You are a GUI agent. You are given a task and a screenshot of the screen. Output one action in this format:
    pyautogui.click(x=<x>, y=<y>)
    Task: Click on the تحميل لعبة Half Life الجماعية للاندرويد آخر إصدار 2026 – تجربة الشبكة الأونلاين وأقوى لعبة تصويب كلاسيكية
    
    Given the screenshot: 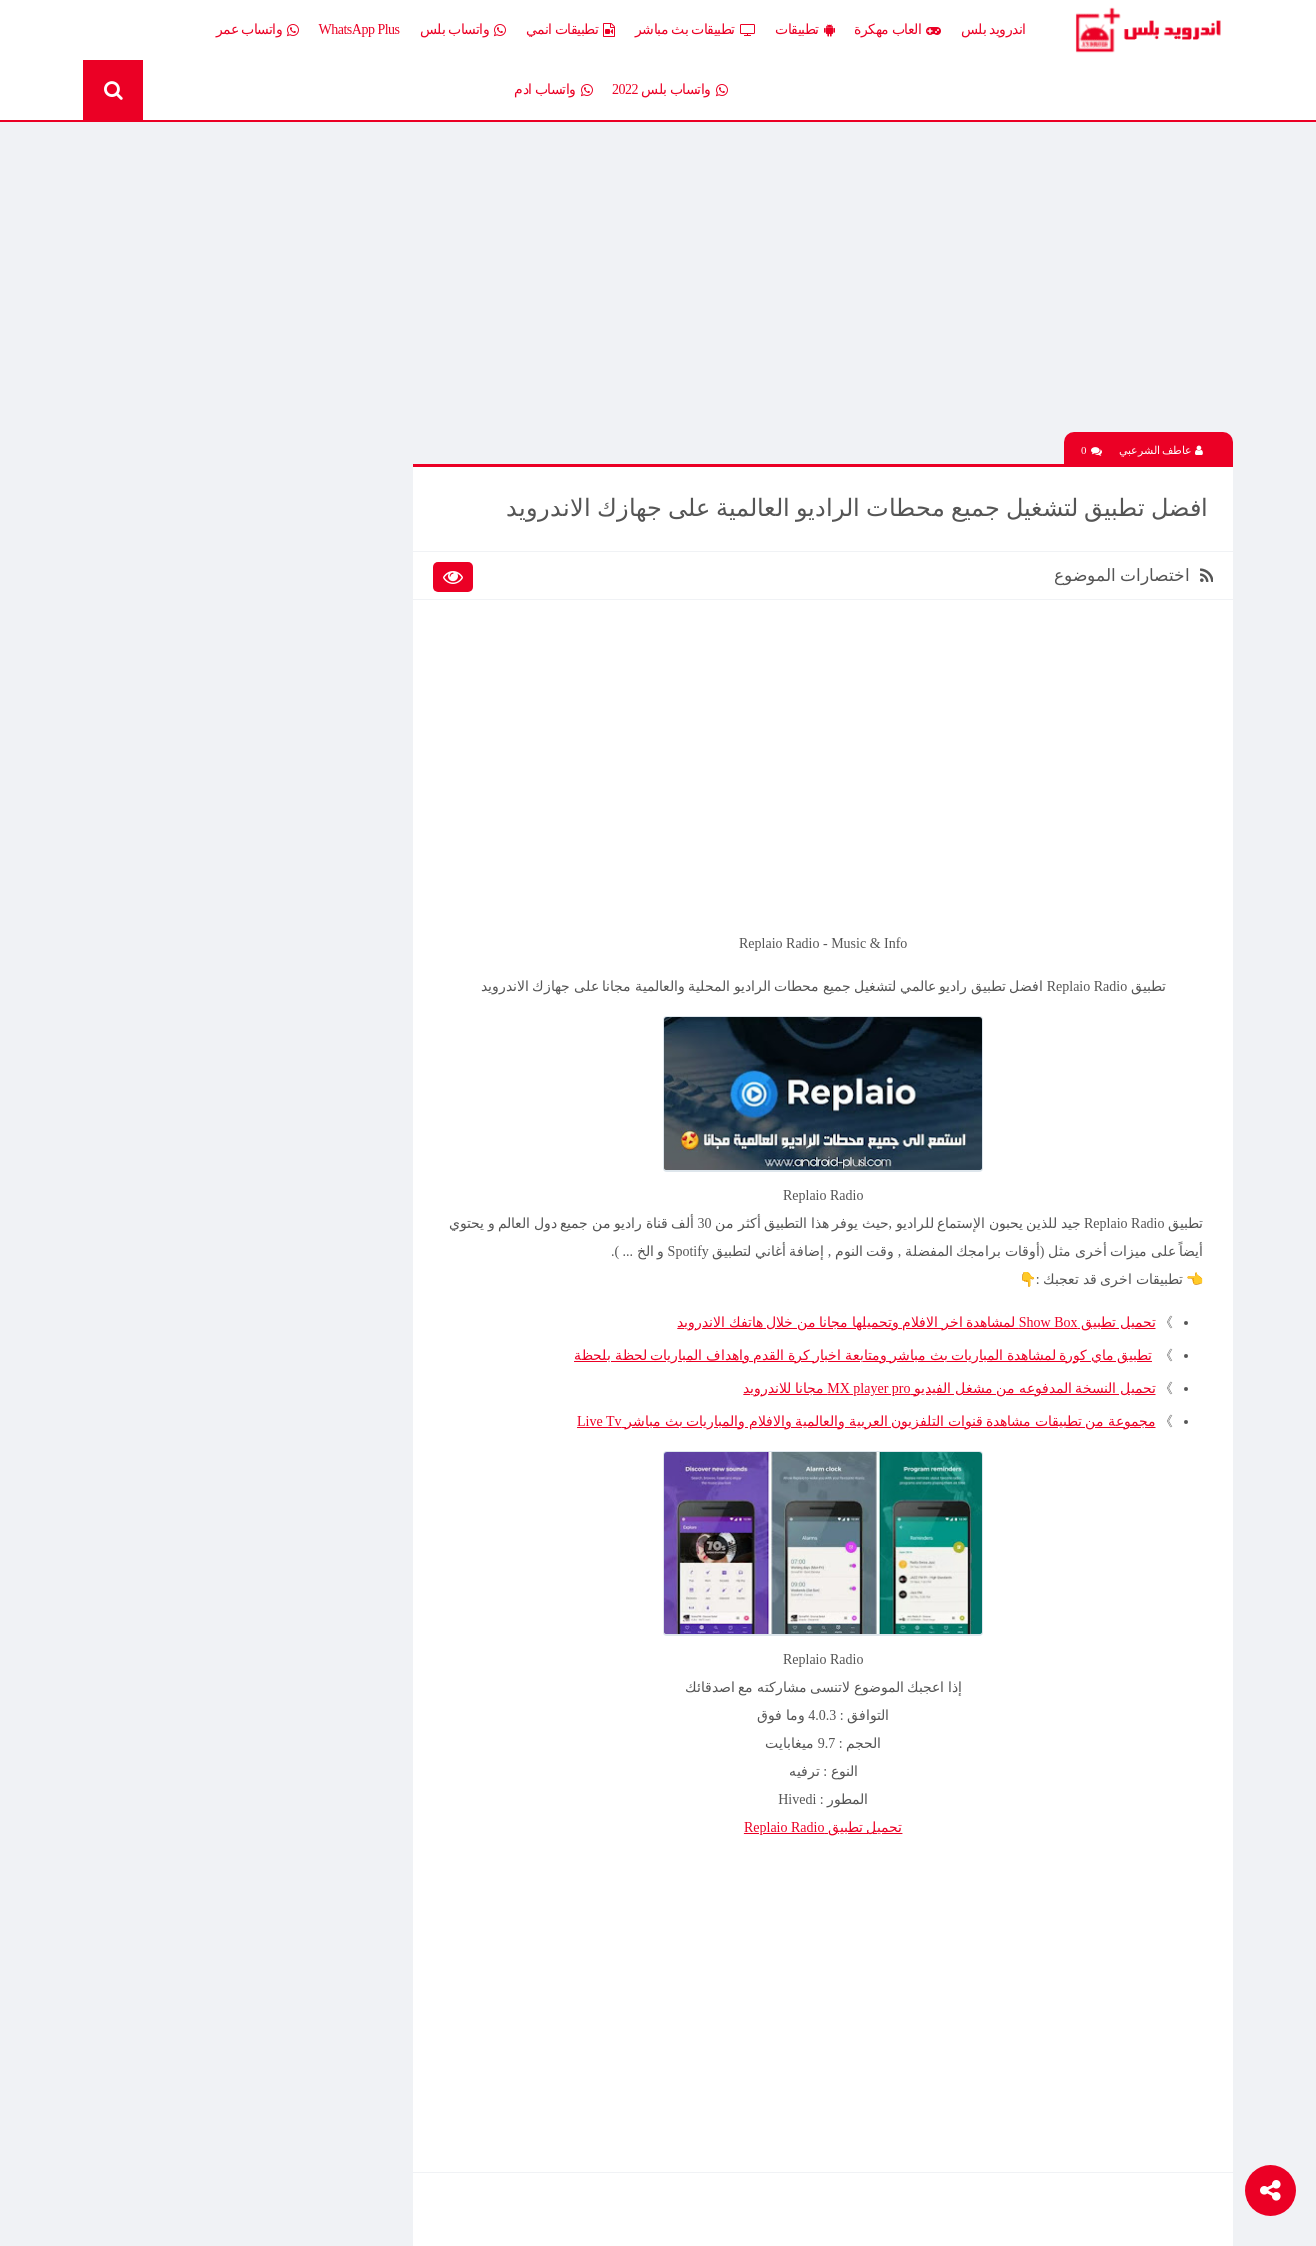 What is the action you would take?
    pyautogui.click(x=210, y=984)
    